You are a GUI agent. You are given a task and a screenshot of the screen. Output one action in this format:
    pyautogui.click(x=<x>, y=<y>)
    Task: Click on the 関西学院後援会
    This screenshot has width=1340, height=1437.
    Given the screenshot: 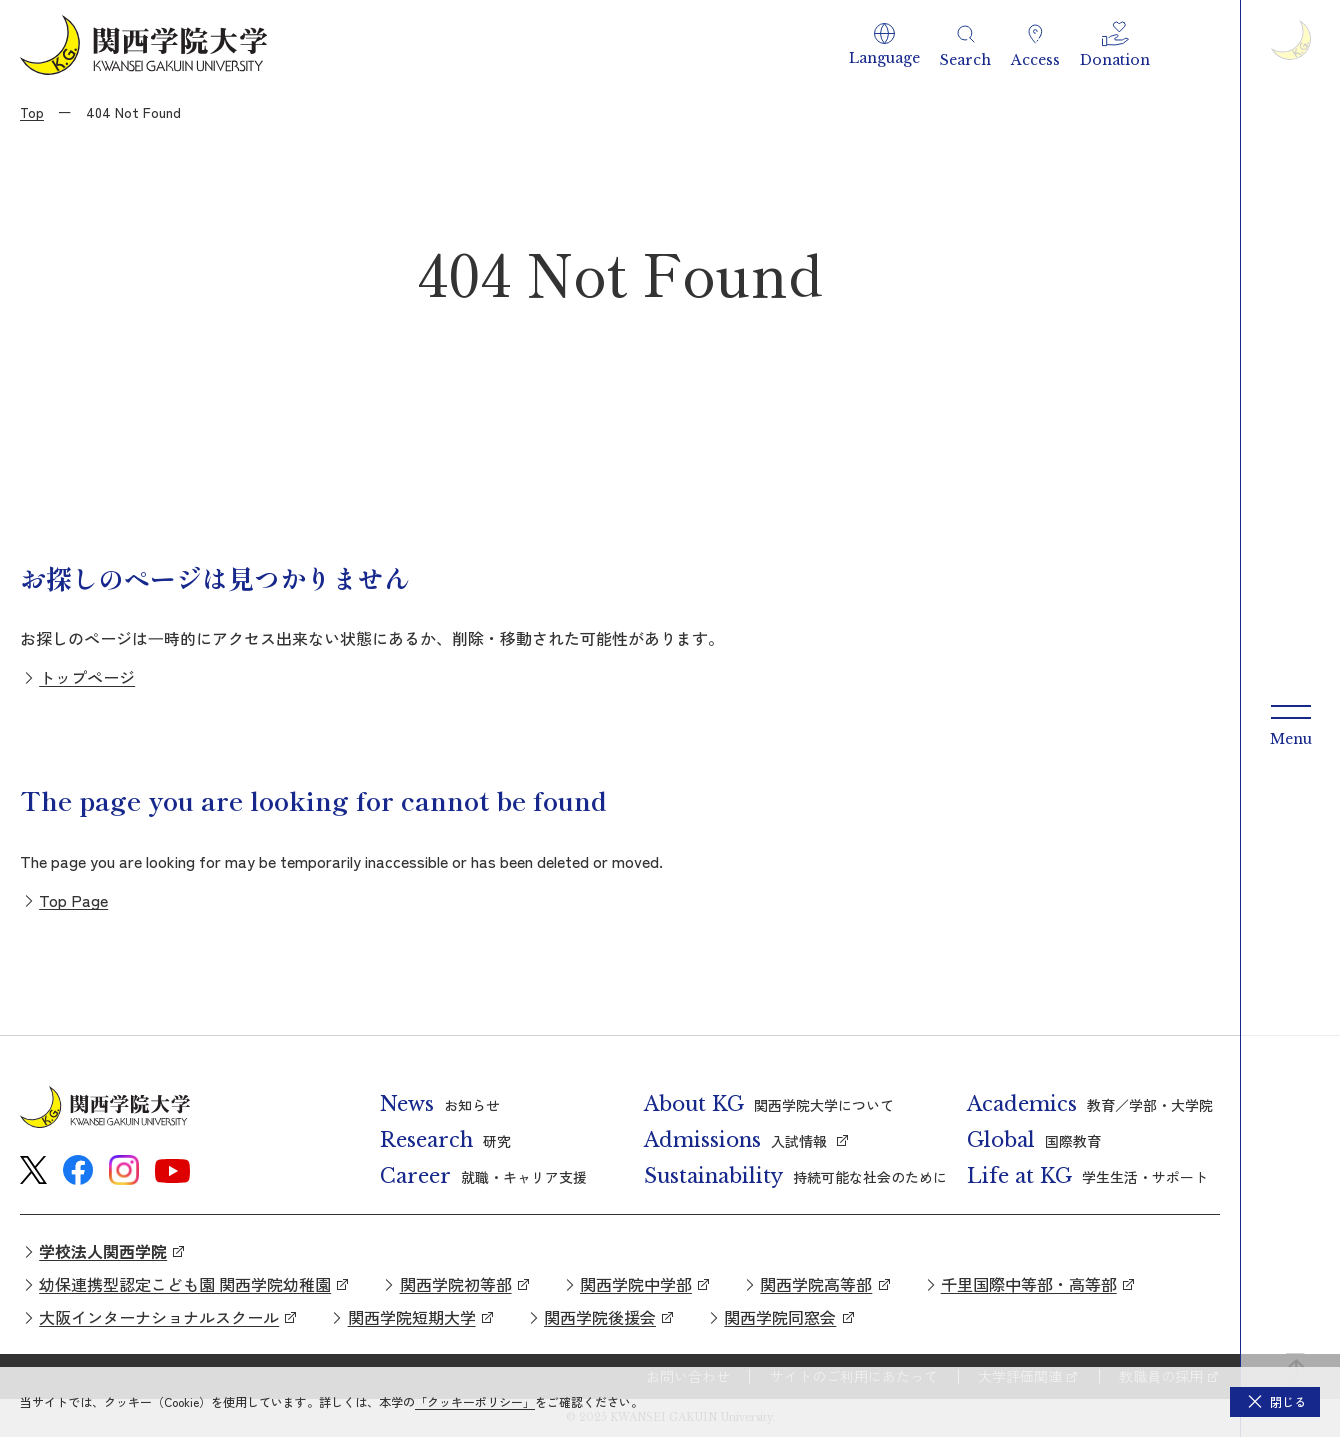 What is the action you would take?
    pyautogui.click(x=600, y=1317)
    